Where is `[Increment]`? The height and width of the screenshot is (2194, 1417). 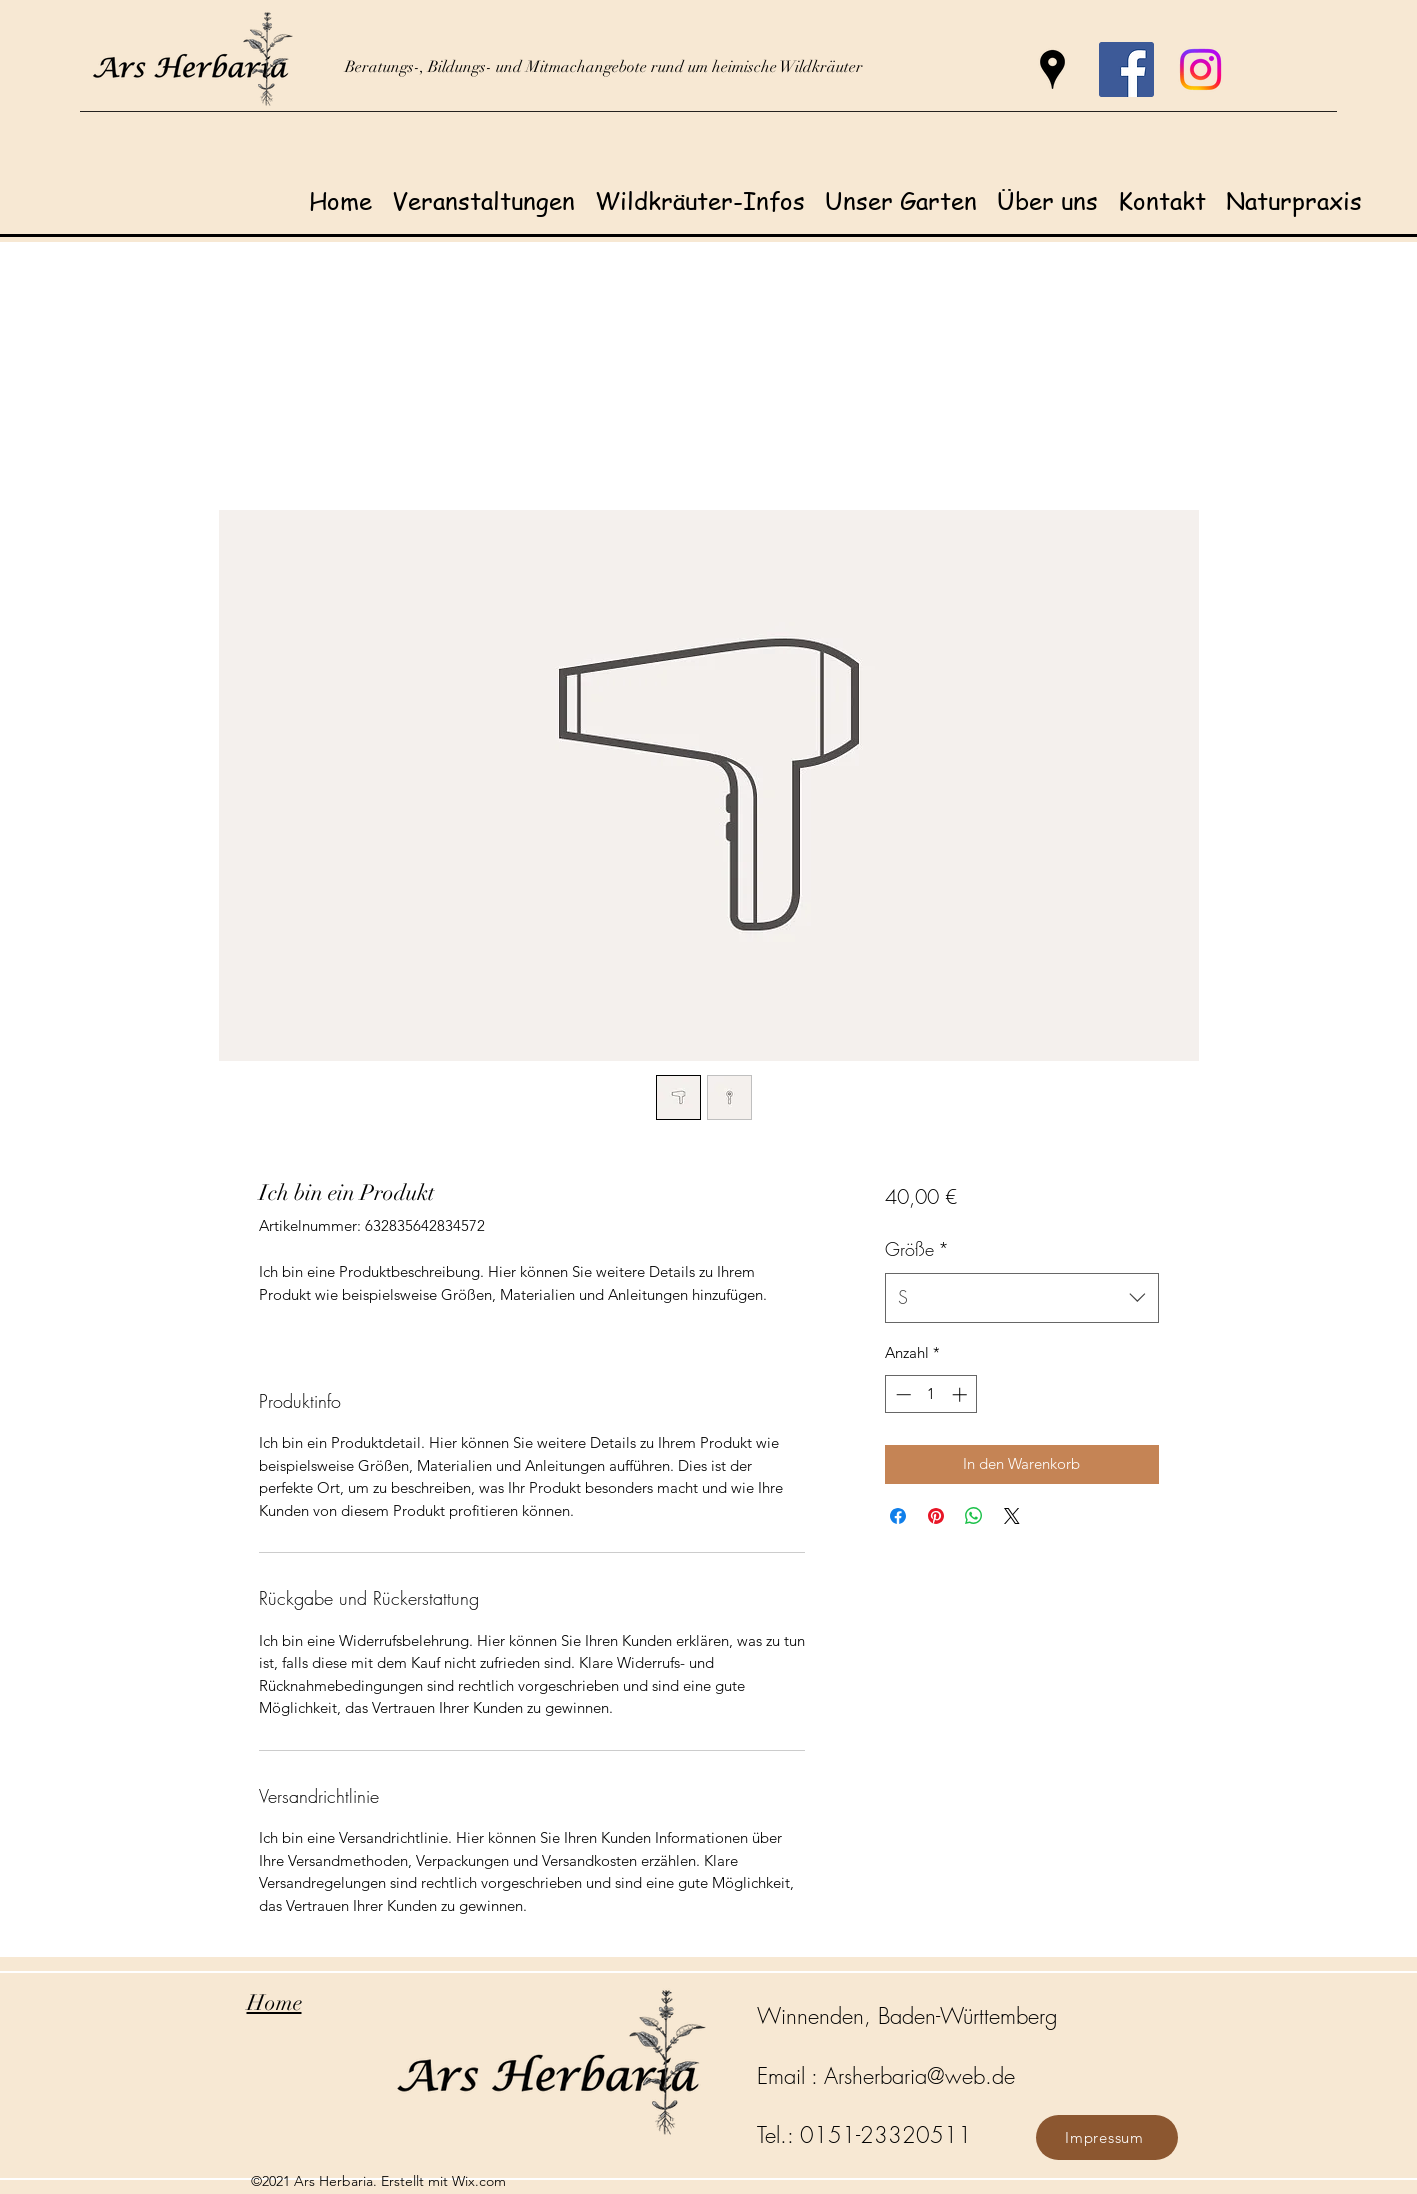
[Increment] is located at coordinates (961, 1394).